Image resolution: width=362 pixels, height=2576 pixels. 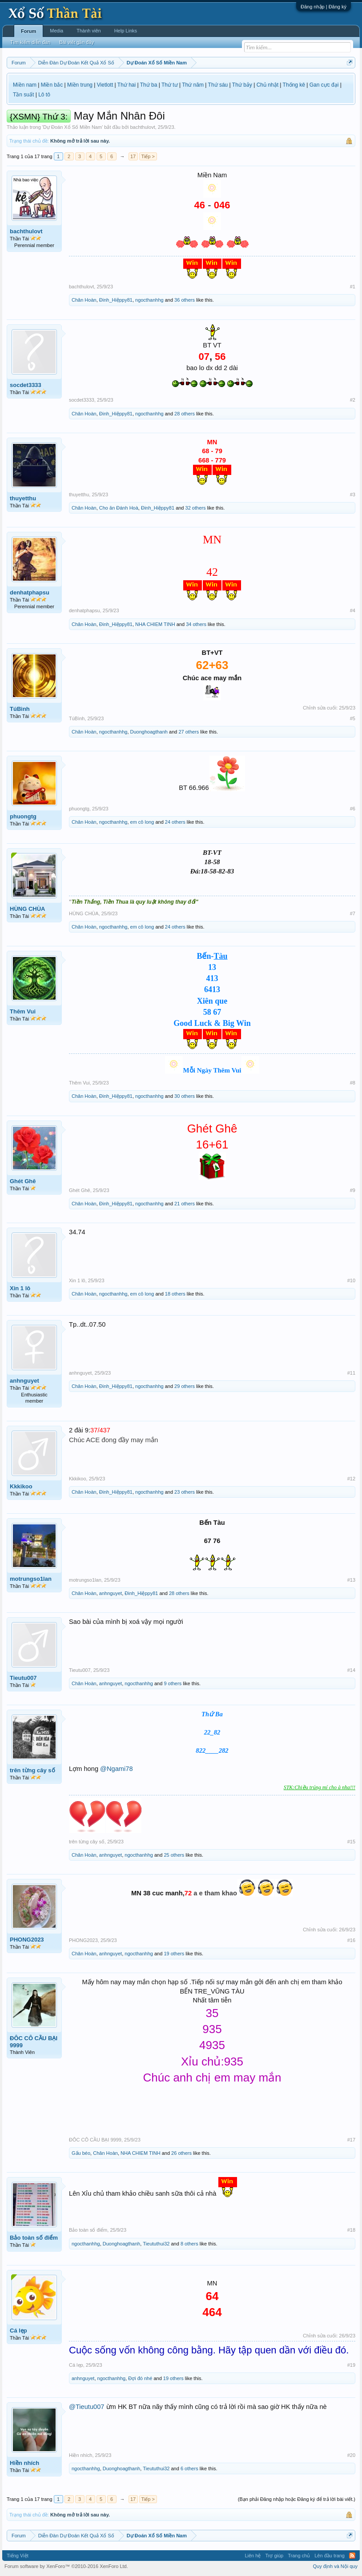 I want to click on 9 others, so click(x=172, y=1683).